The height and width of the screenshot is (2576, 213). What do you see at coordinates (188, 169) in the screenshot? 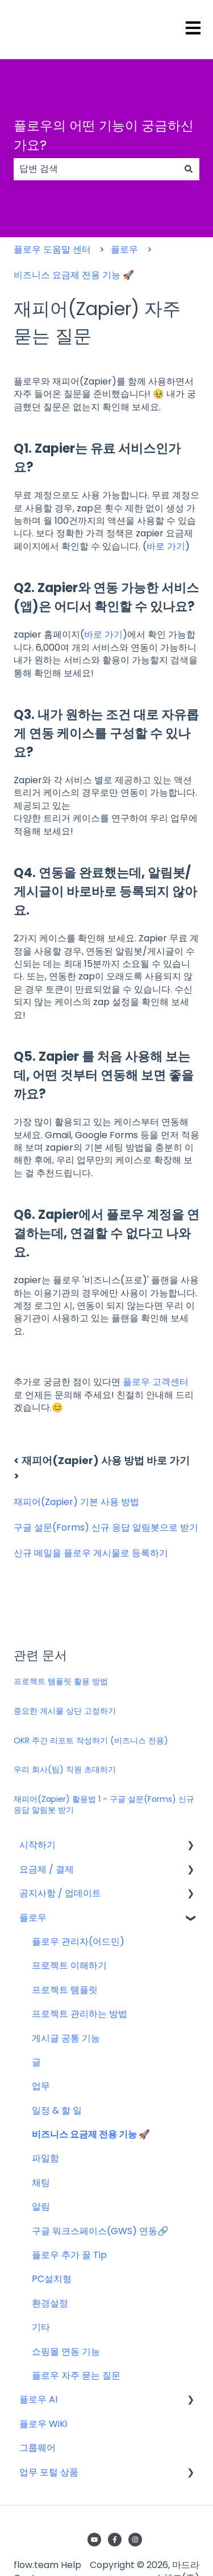
I see `[검색]` at bounding box center [188, 169].